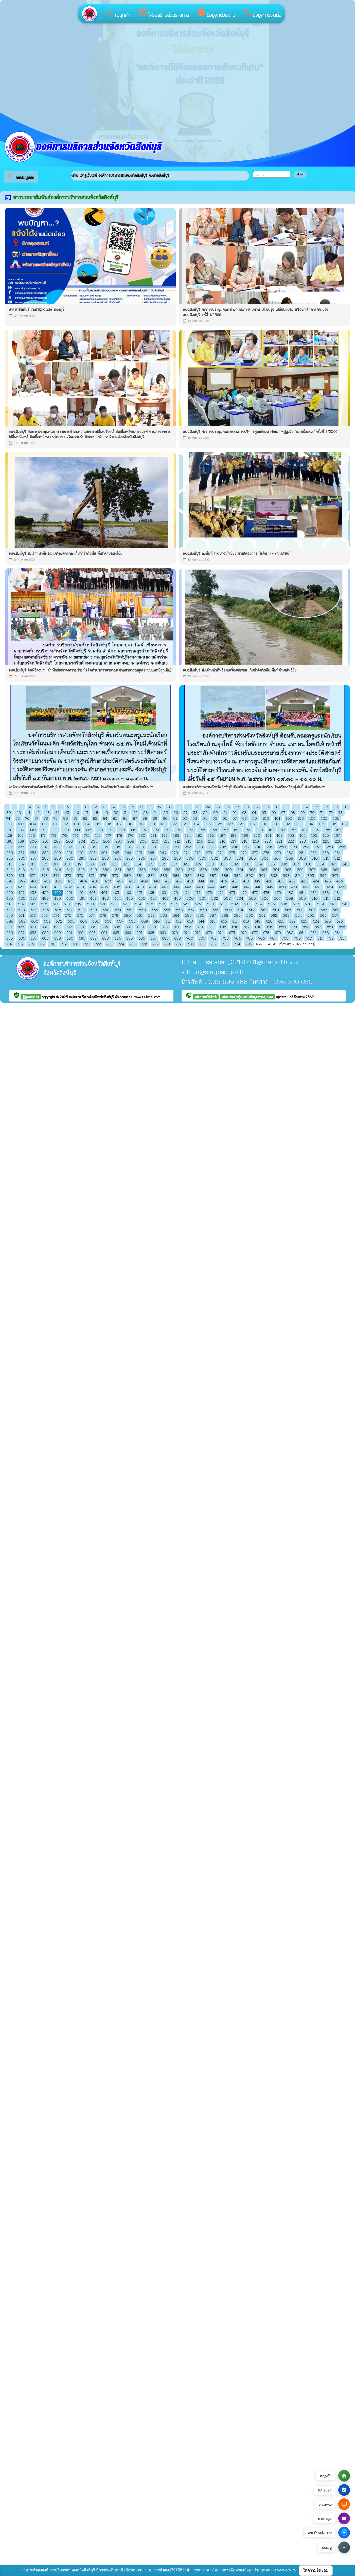 This screenshot has height=2576, width=355. I want to click on 597, so click(335, 915).